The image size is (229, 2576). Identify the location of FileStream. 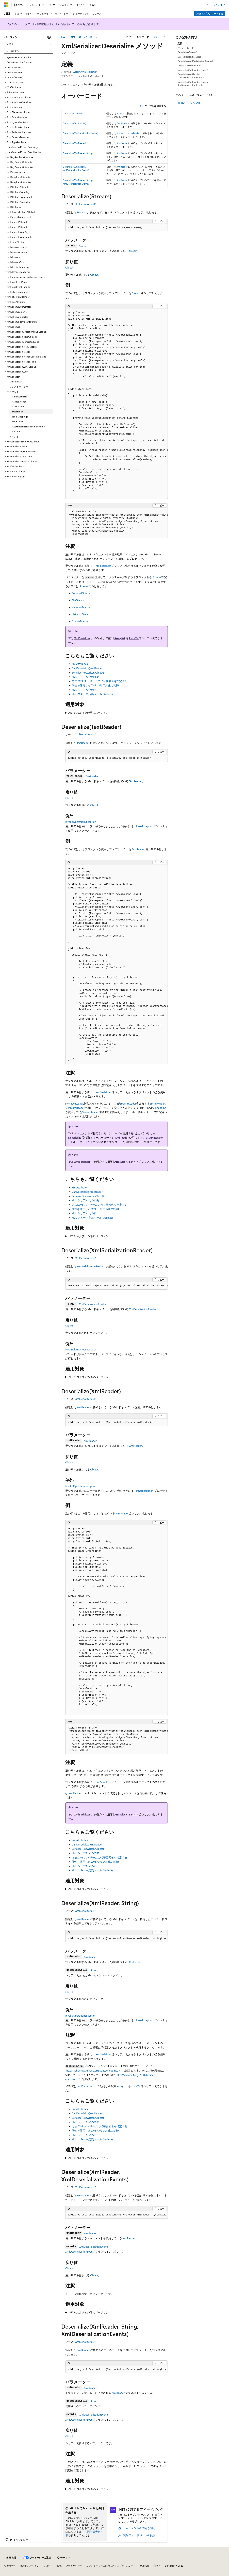
(78, 600).